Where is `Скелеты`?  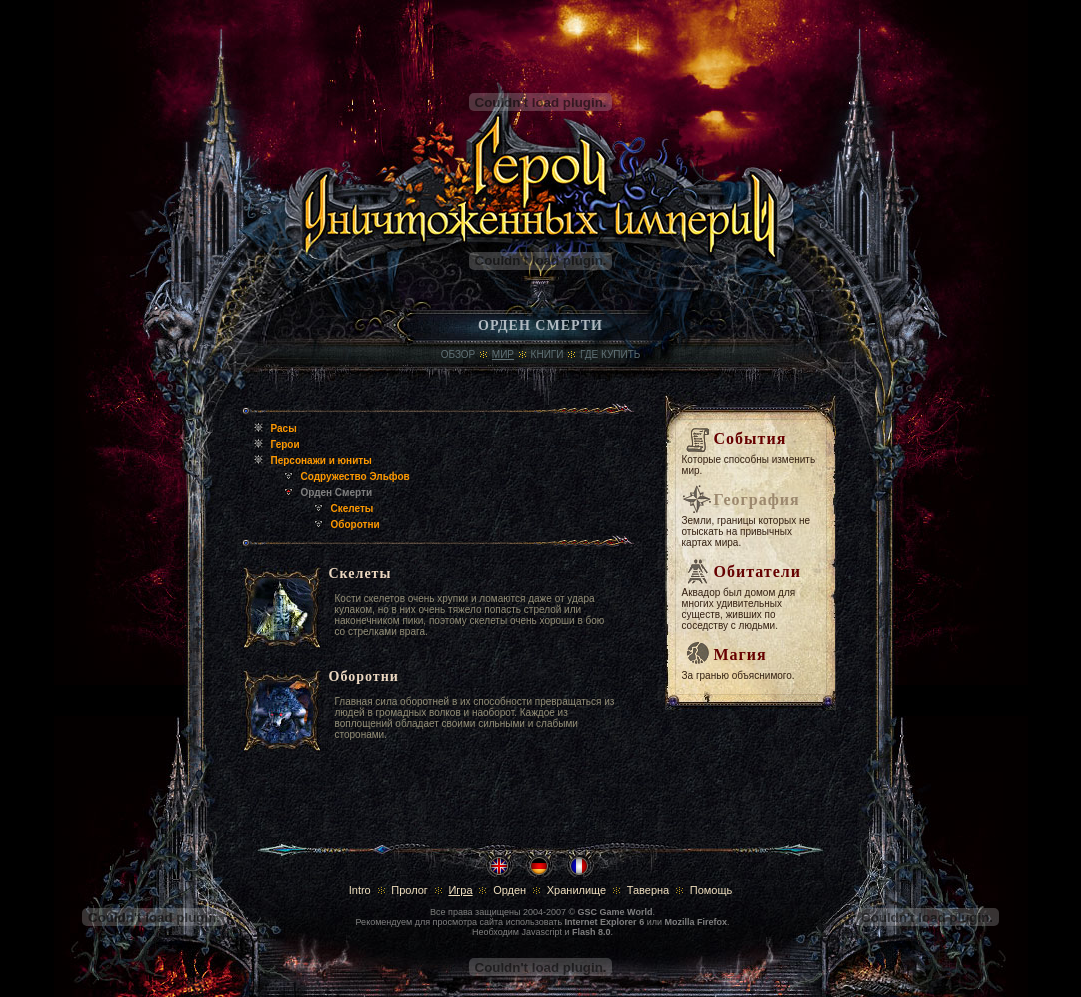
Скелеты is located at coordinates (352, 508).